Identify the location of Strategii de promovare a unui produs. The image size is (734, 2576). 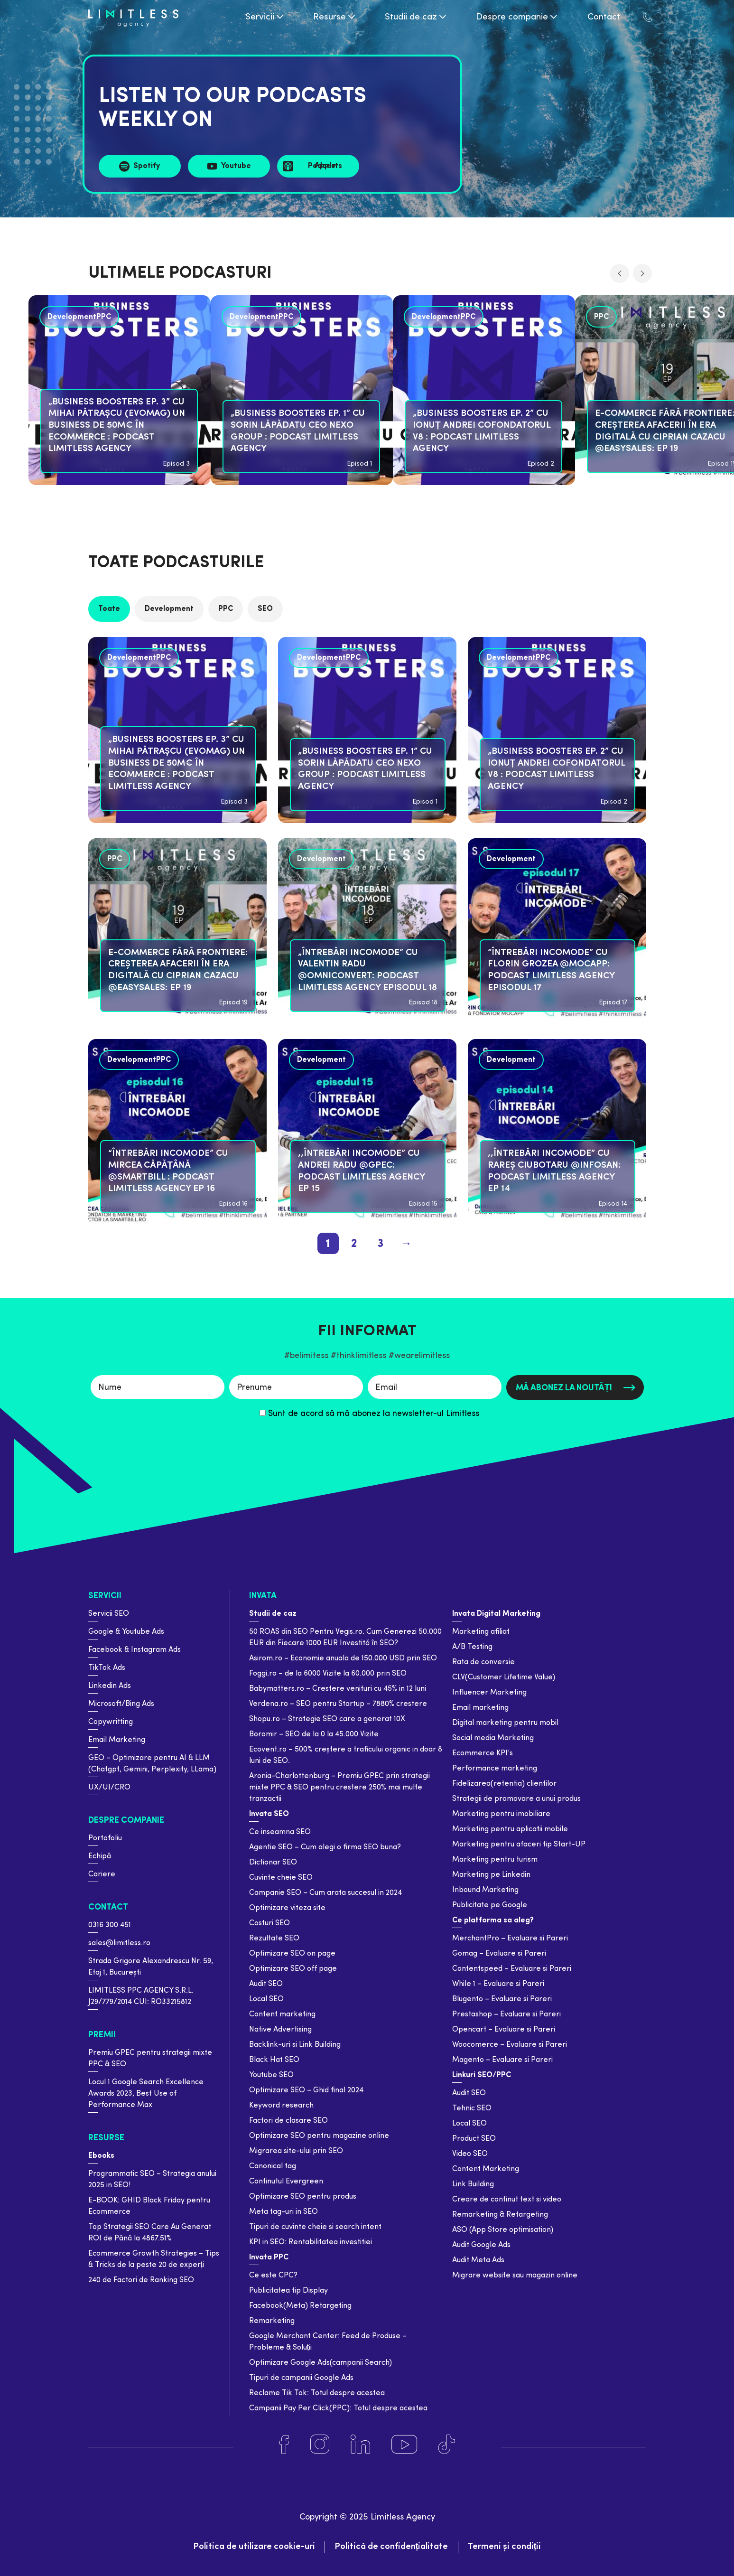
(516, 1799).